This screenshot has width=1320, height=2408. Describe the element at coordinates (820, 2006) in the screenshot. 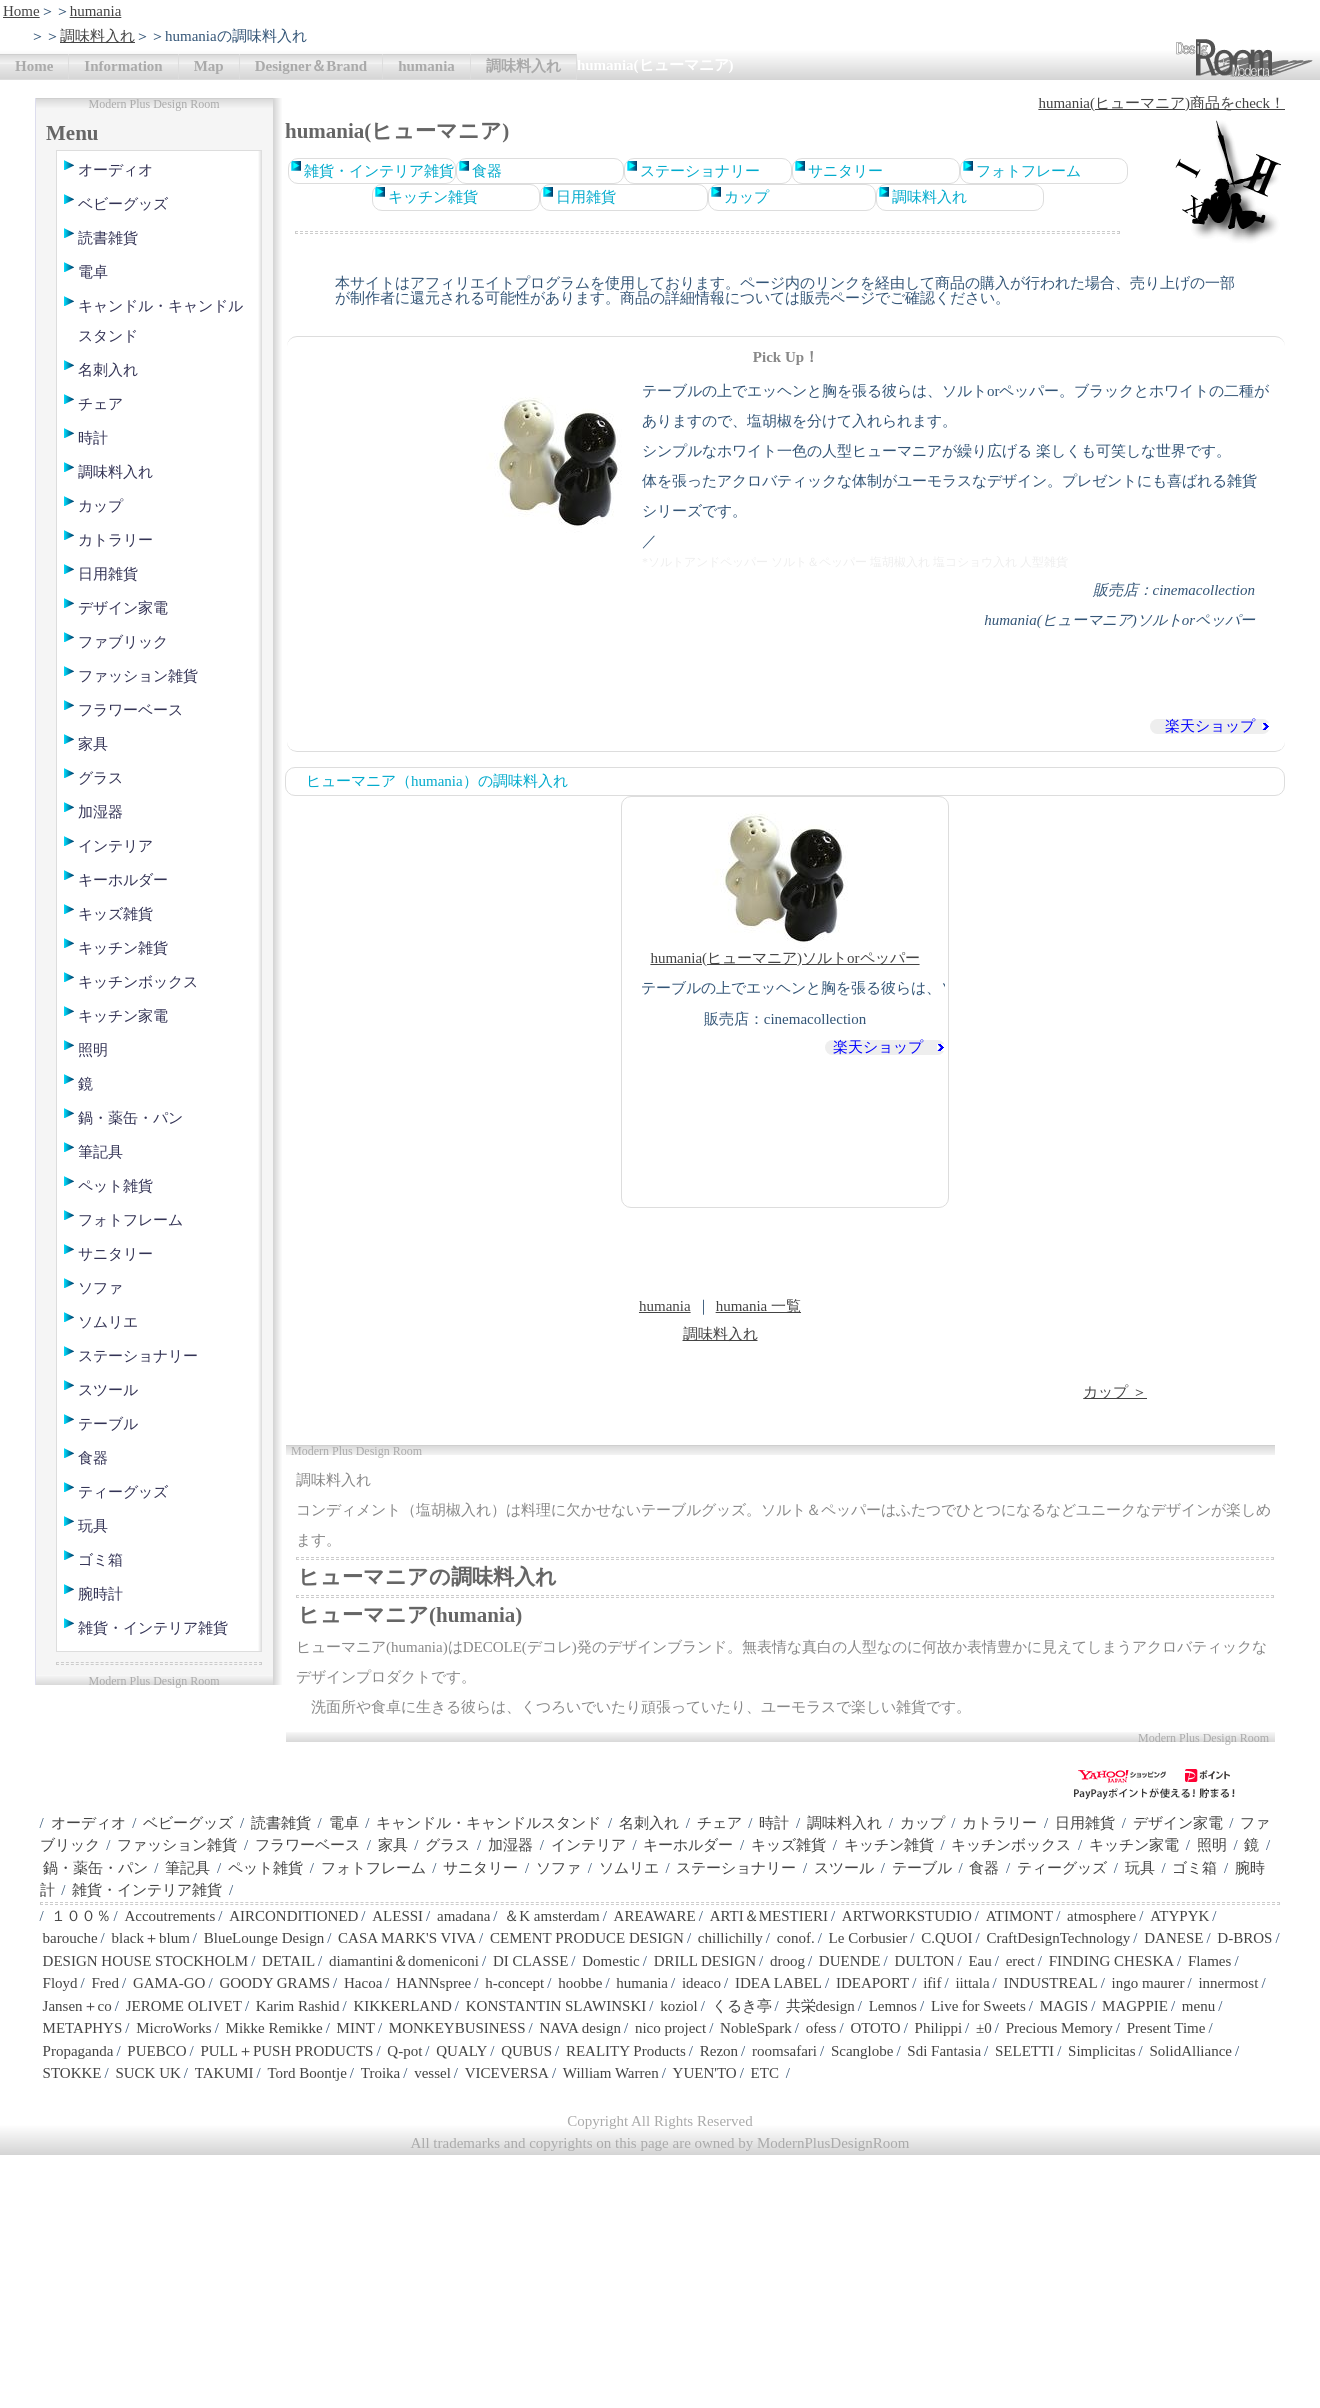

I see `共栄design` at that location.